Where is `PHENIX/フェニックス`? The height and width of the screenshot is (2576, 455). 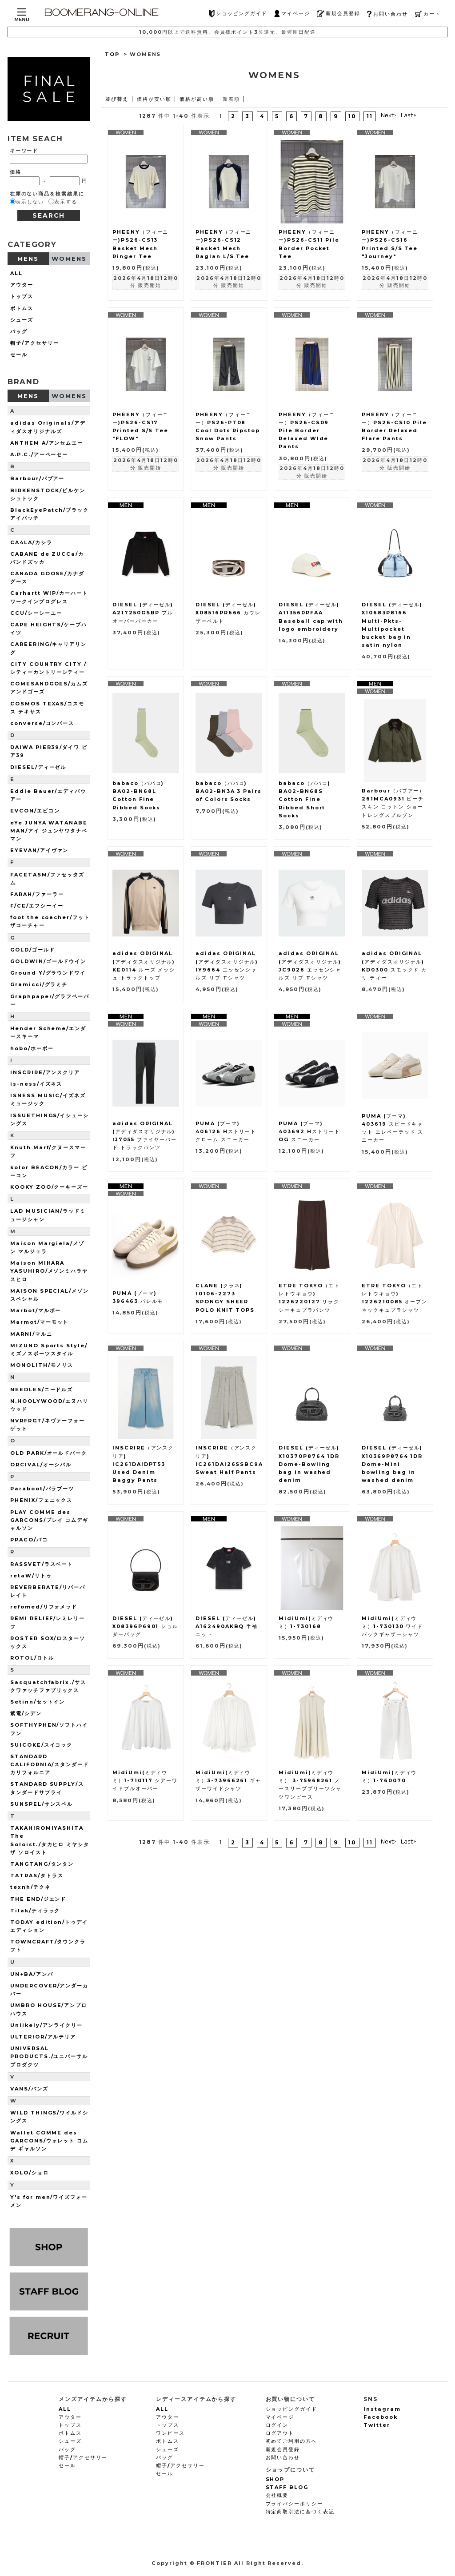 PHENIX/フェニックス is located at coordinates (41, 1500).